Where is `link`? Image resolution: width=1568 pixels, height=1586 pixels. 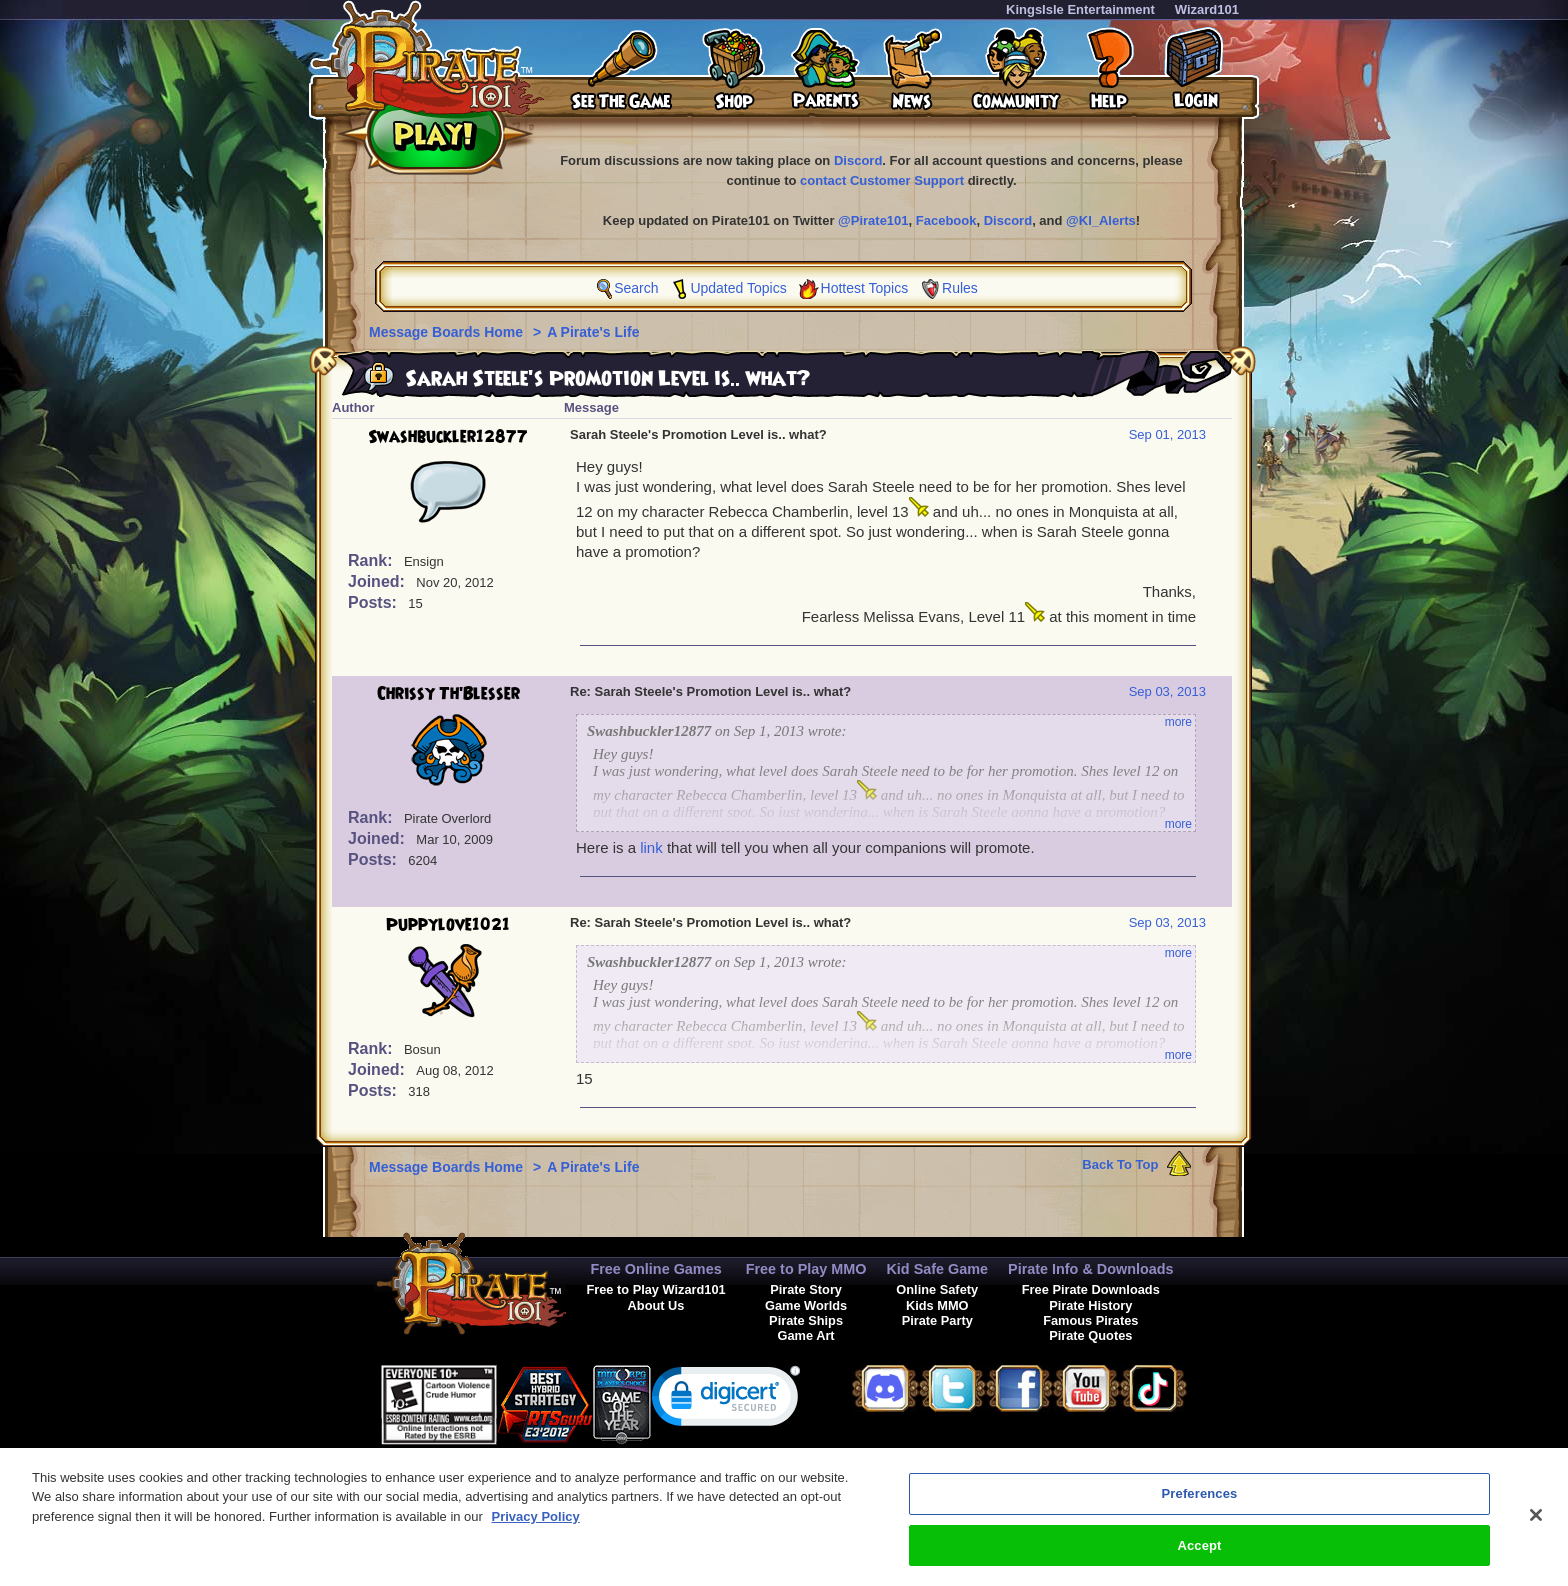
link is located at coordinates (651, 847).